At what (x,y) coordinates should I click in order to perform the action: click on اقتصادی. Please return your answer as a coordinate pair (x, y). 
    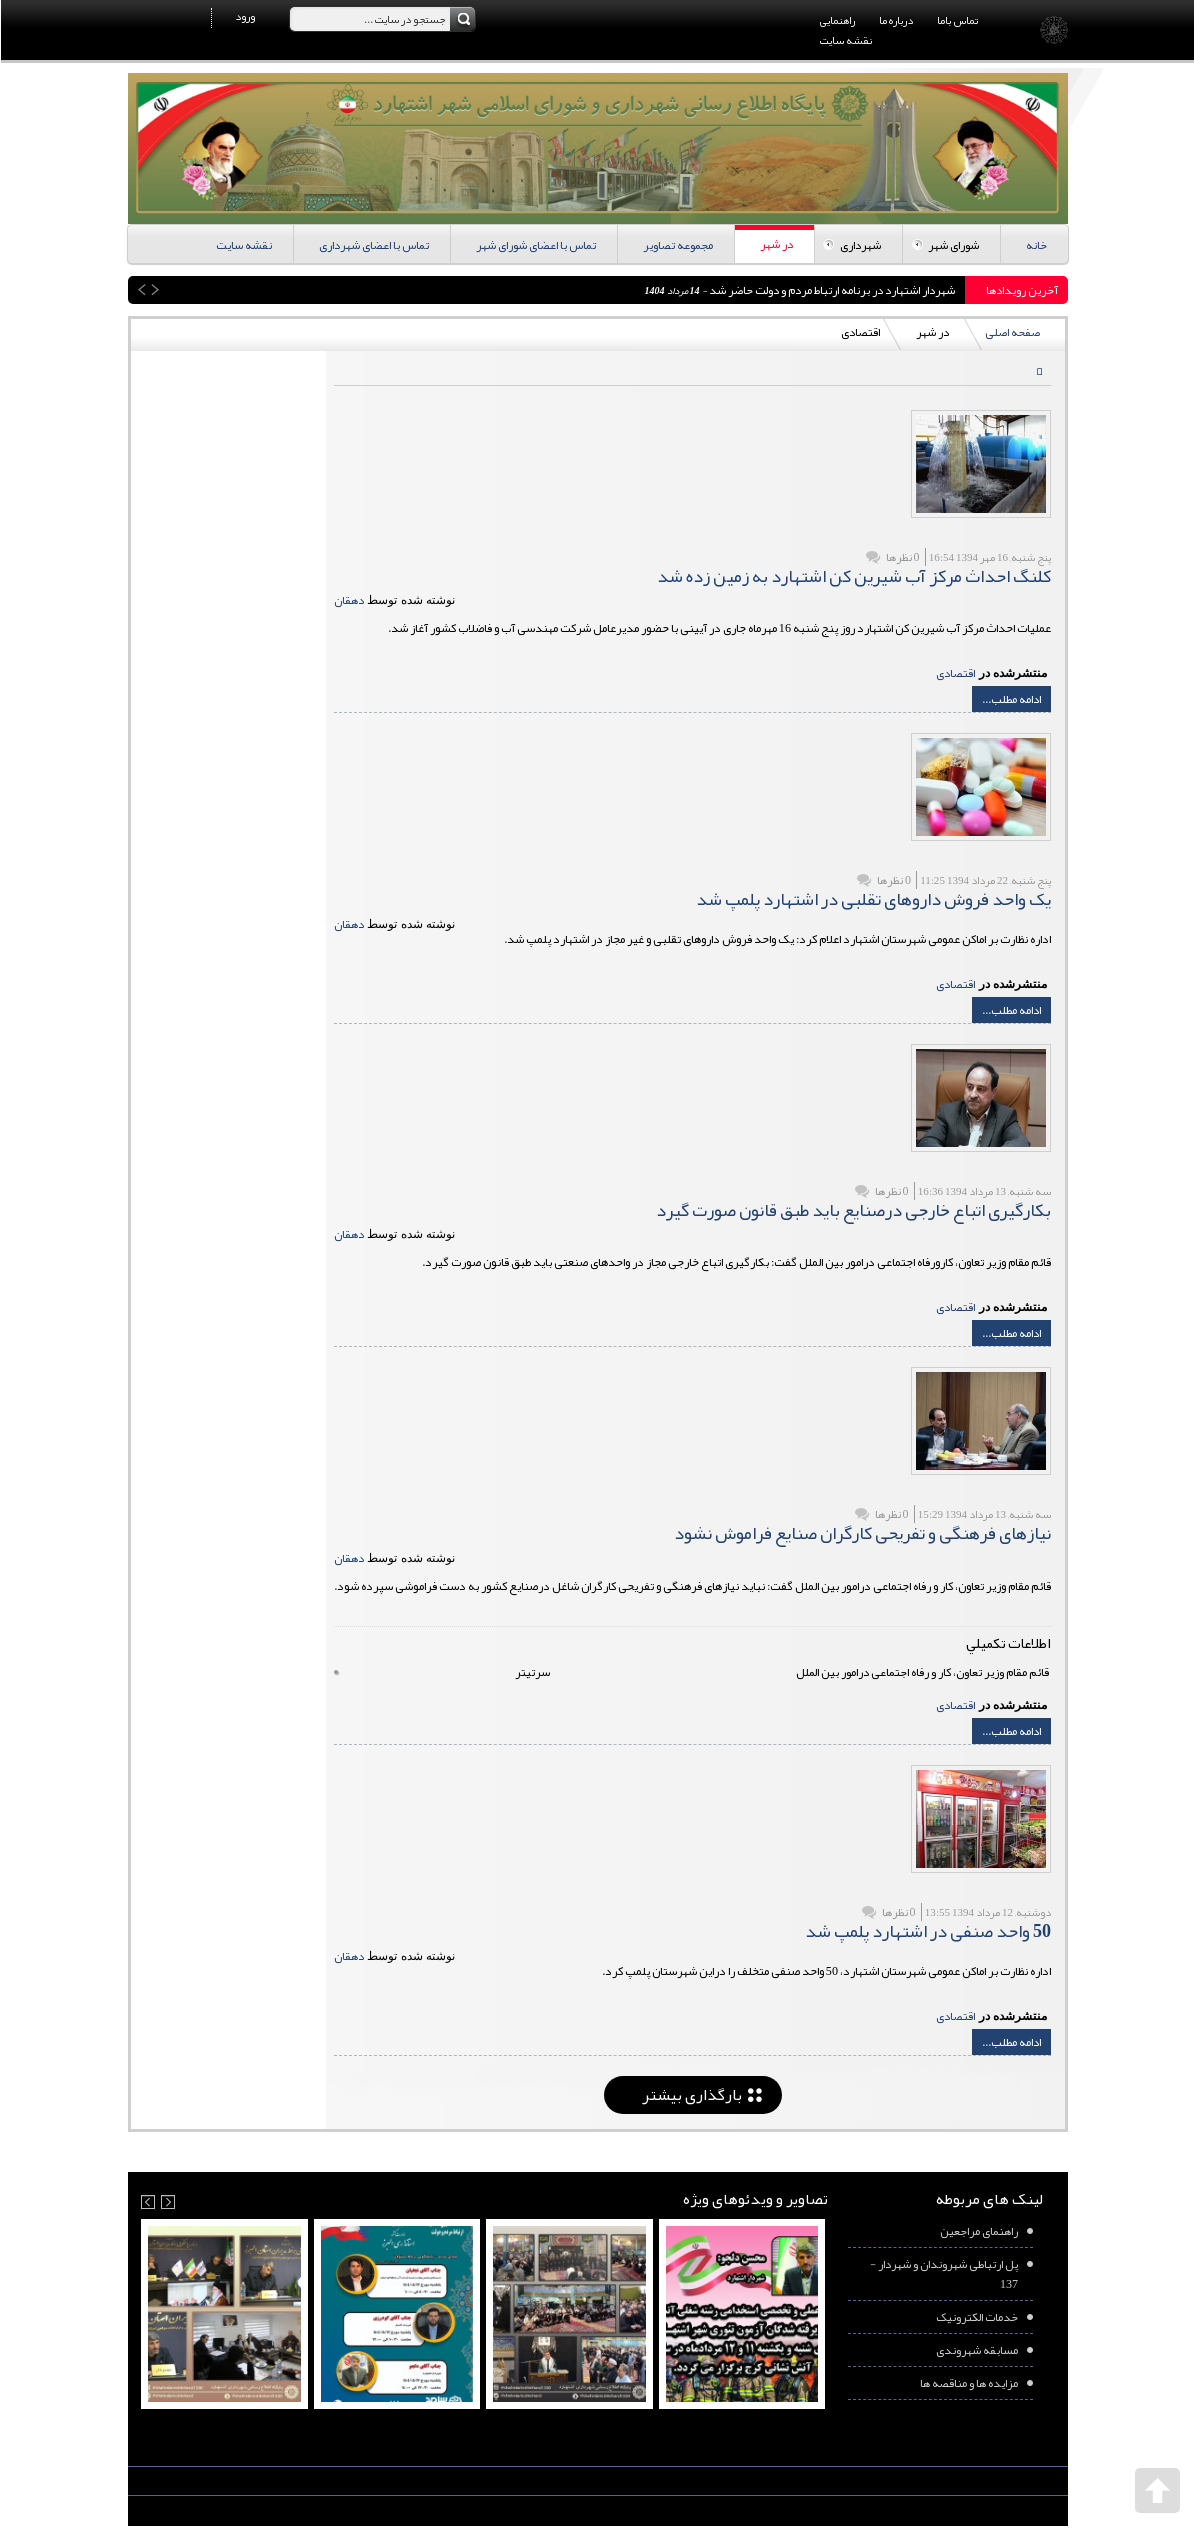
    Looking at the image, I should click on (954, 673).